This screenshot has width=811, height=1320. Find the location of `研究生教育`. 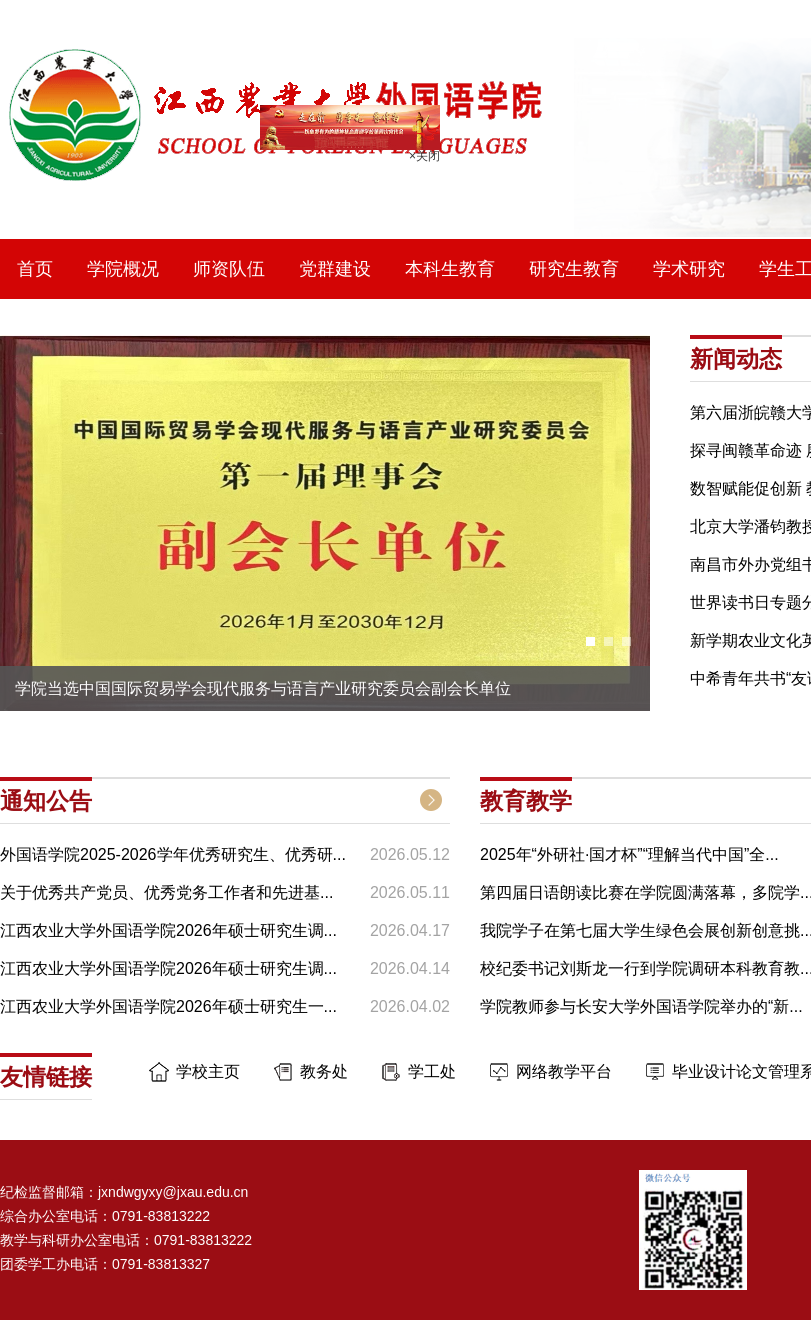

研究生教育 is located at coordinates (574, 269).